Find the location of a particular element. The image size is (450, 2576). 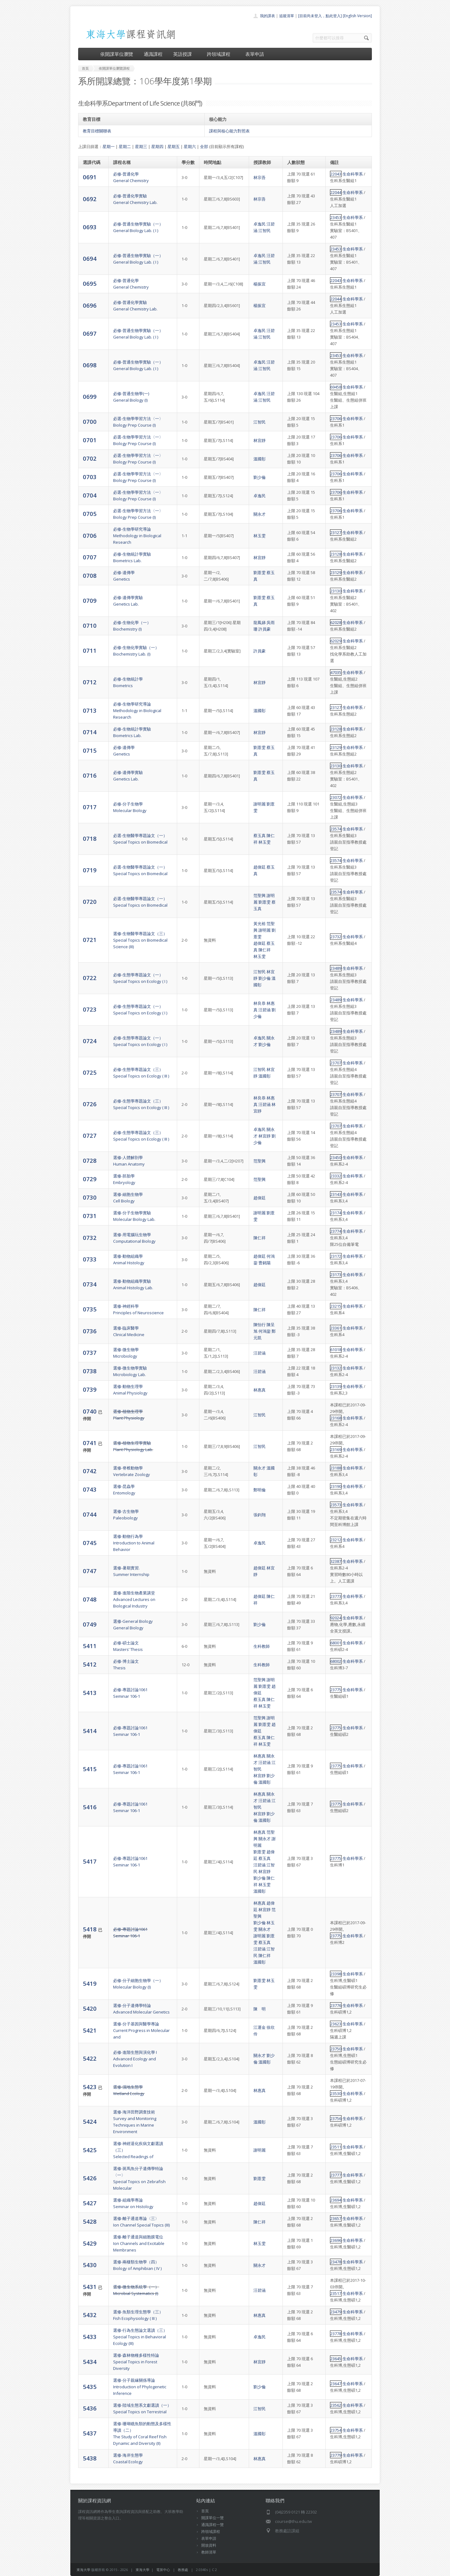

5436 is located at coordinates (90, 2408).